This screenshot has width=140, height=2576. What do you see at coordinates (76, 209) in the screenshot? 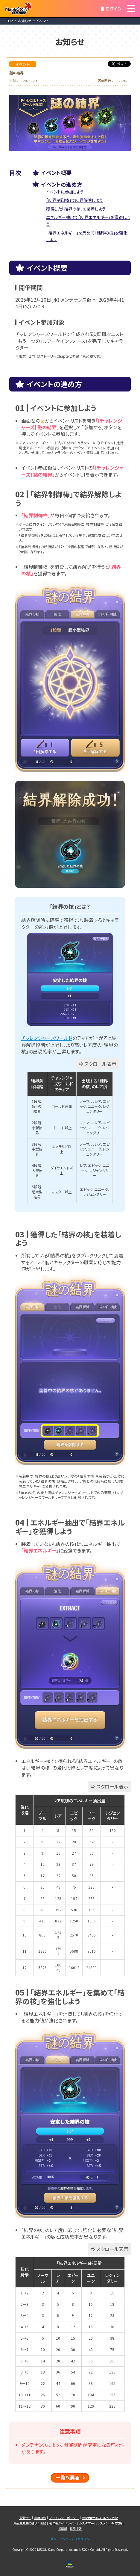
I see `獲得した「結界の核」を装着しよう` at bounding box center [76, 209].